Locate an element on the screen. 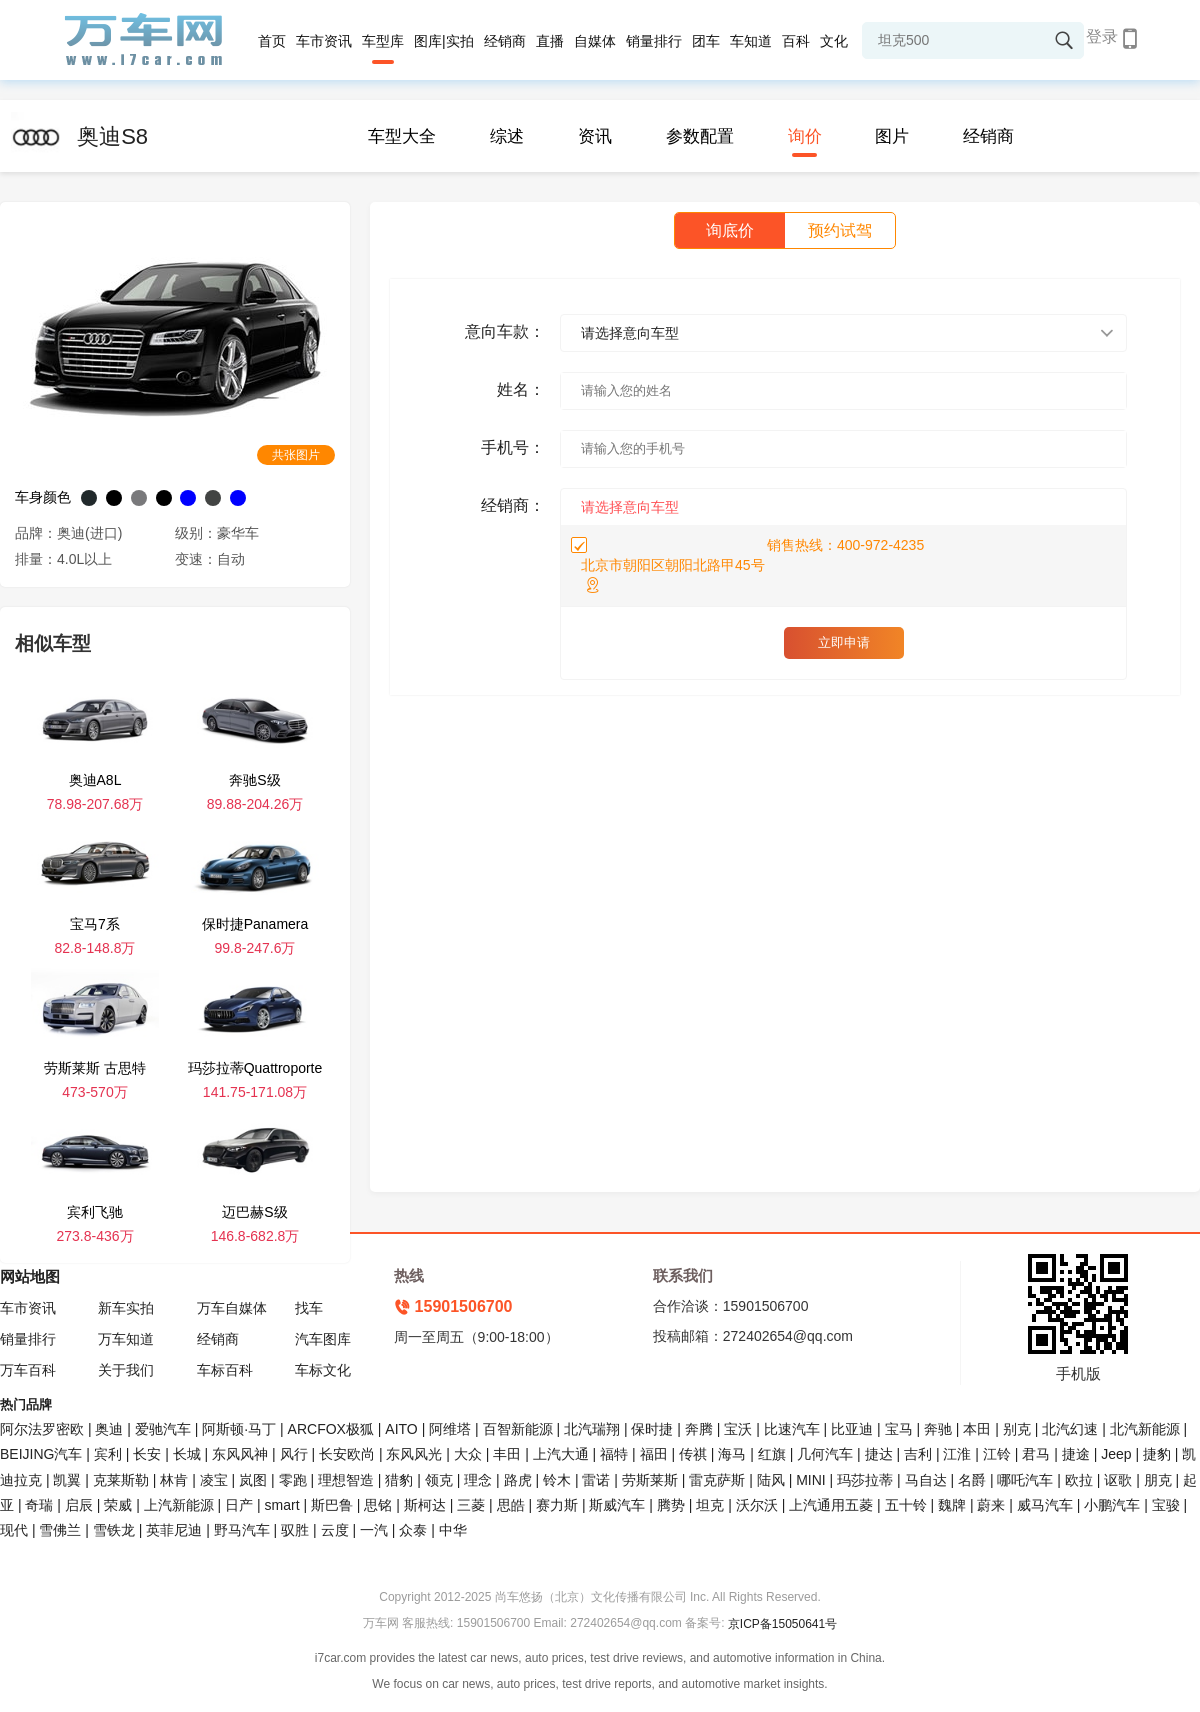 The width and height of the screenshot is (1200, 1712). 东风风光 is located at coordinates (414, 1454).